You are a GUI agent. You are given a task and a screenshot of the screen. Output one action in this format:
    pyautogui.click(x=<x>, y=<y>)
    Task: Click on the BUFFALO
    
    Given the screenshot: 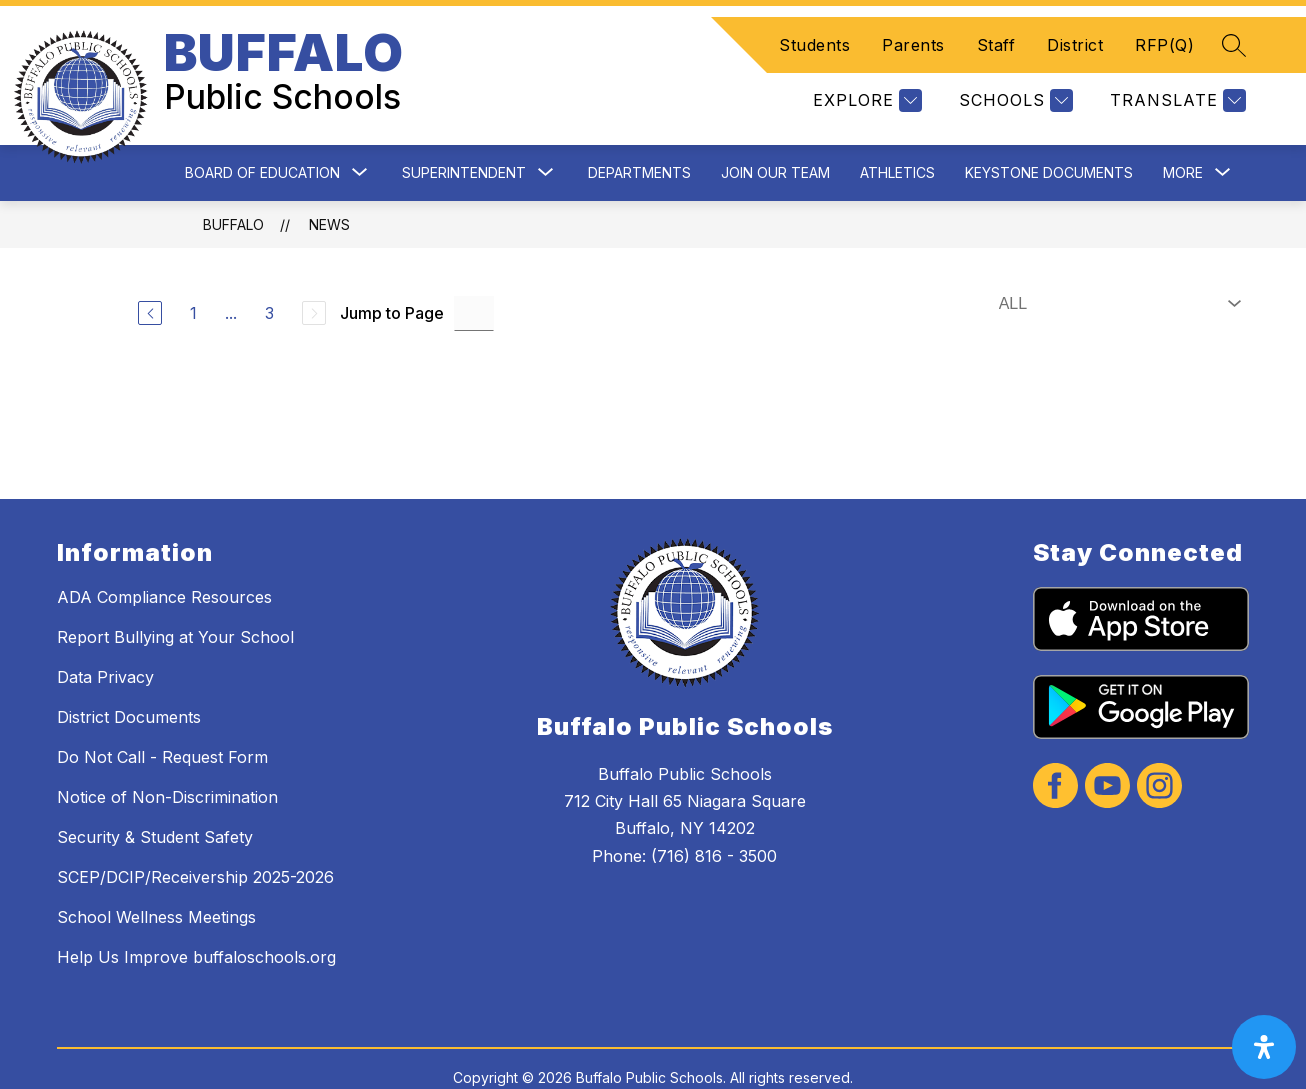 What is the action you would take?
    pyautogui.click(x=233, y=190)
    